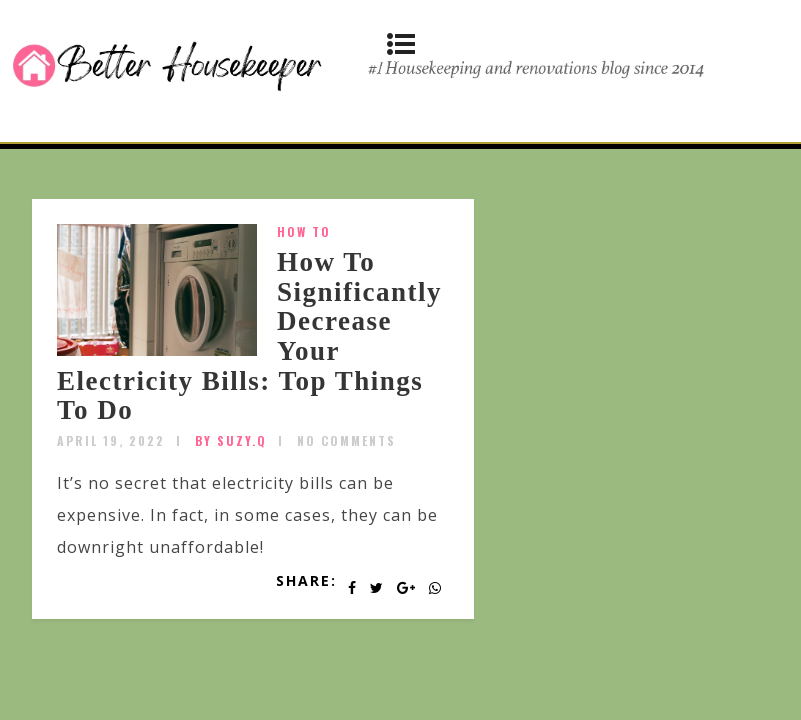  What do you see at coordinates (111, 440) in the screenshot?
I see `April 19, 2022` at bounding box center [111, 440].